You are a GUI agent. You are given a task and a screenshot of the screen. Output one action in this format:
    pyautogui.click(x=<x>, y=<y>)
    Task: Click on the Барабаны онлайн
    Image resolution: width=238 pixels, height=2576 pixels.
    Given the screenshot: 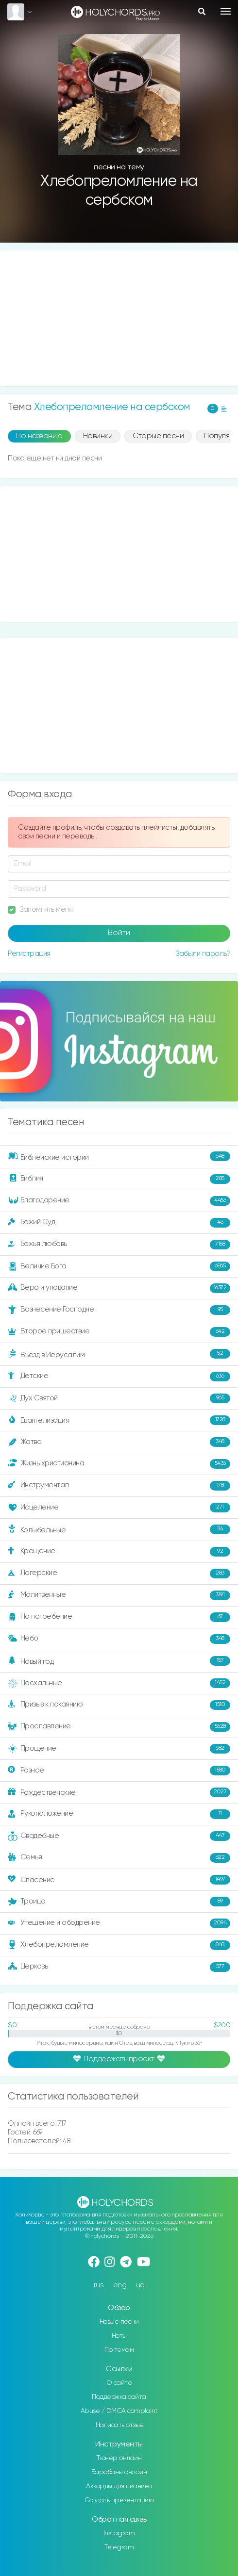 What is the action you would take?
    pyautogui.click(x=119, y=2472)
    